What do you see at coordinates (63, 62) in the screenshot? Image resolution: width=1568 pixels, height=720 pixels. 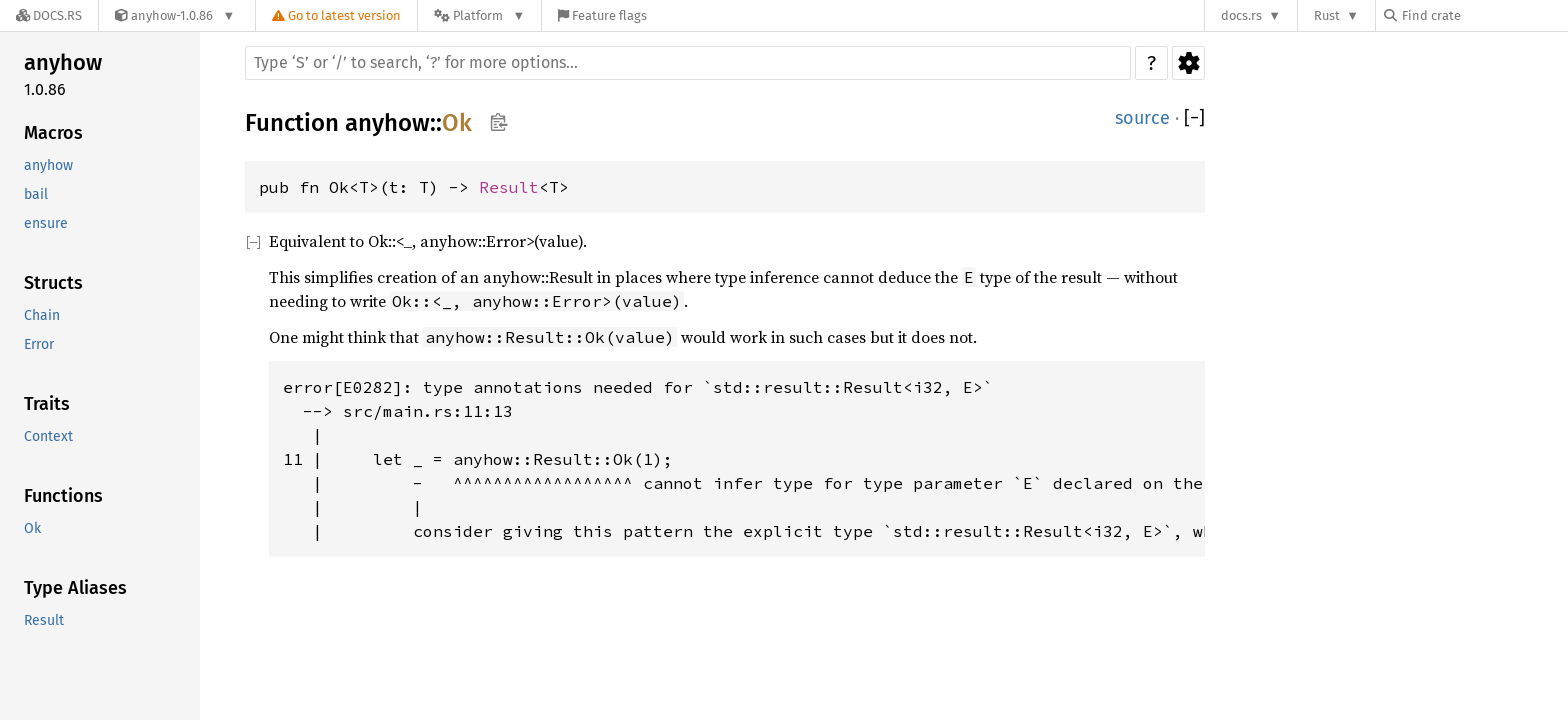 I see `anyhow` at bounding box center [63, 62].